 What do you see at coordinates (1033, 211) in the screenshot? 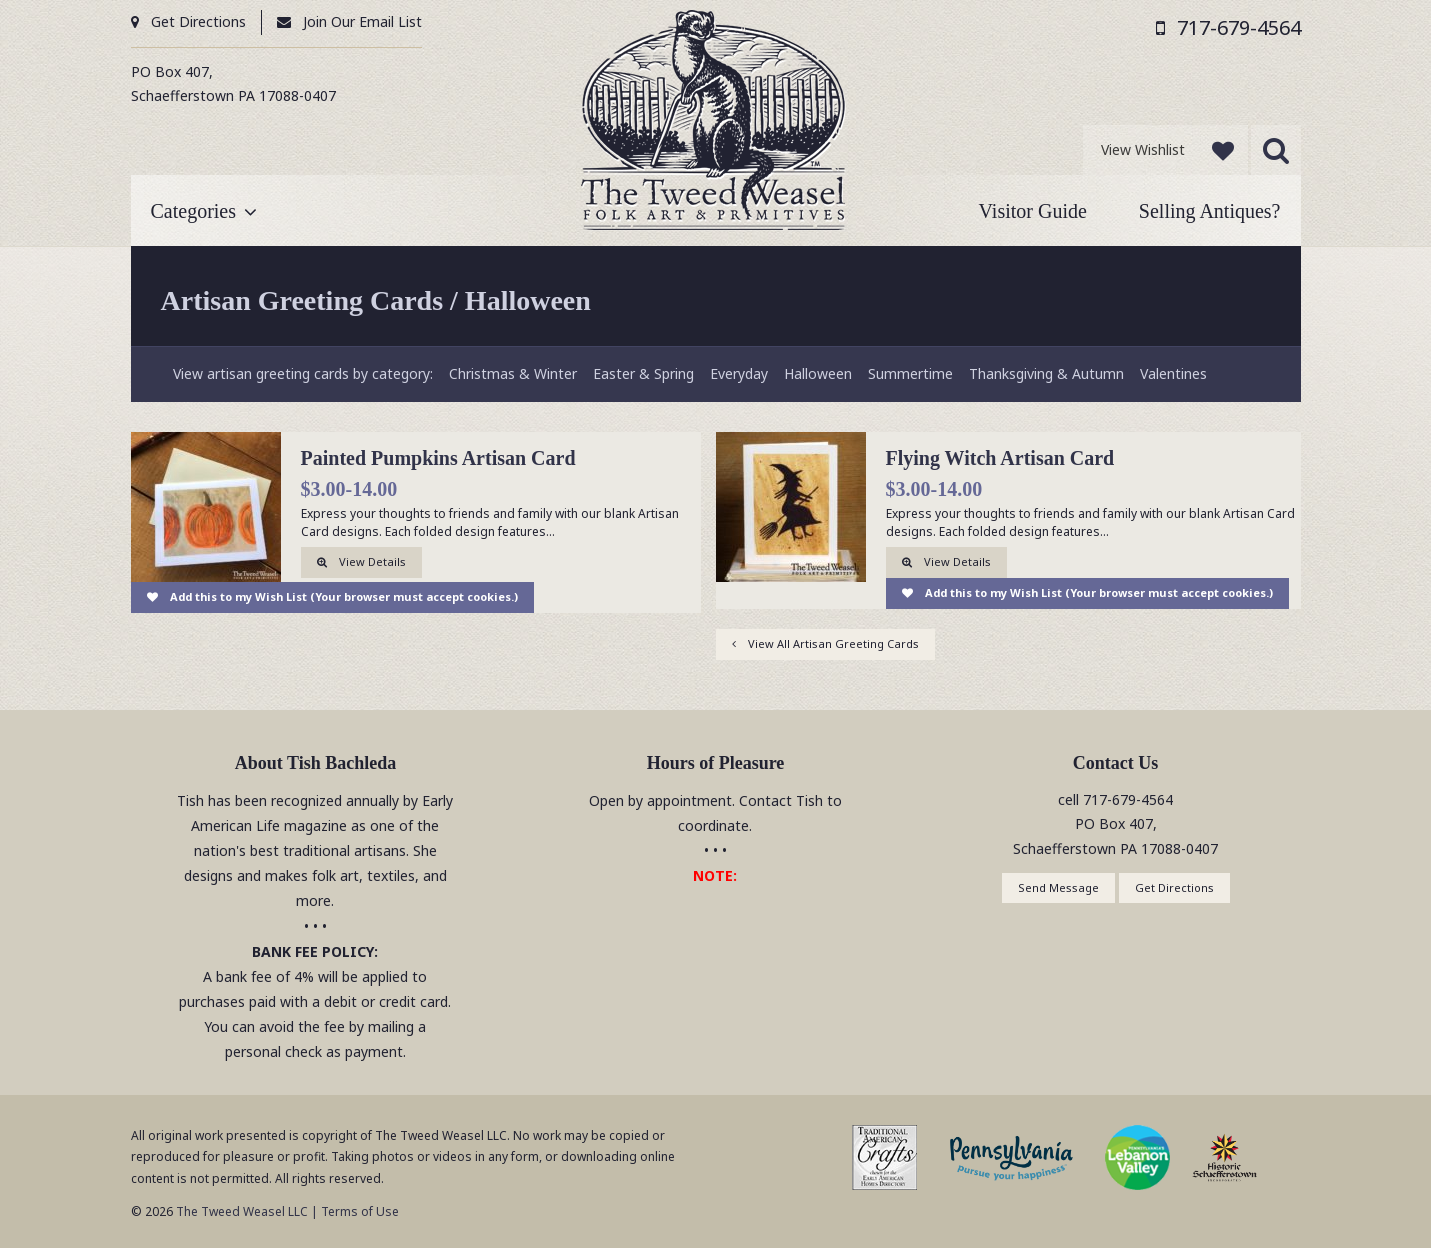
I see `Visitor Guide` at bounding box center [1033, 211].